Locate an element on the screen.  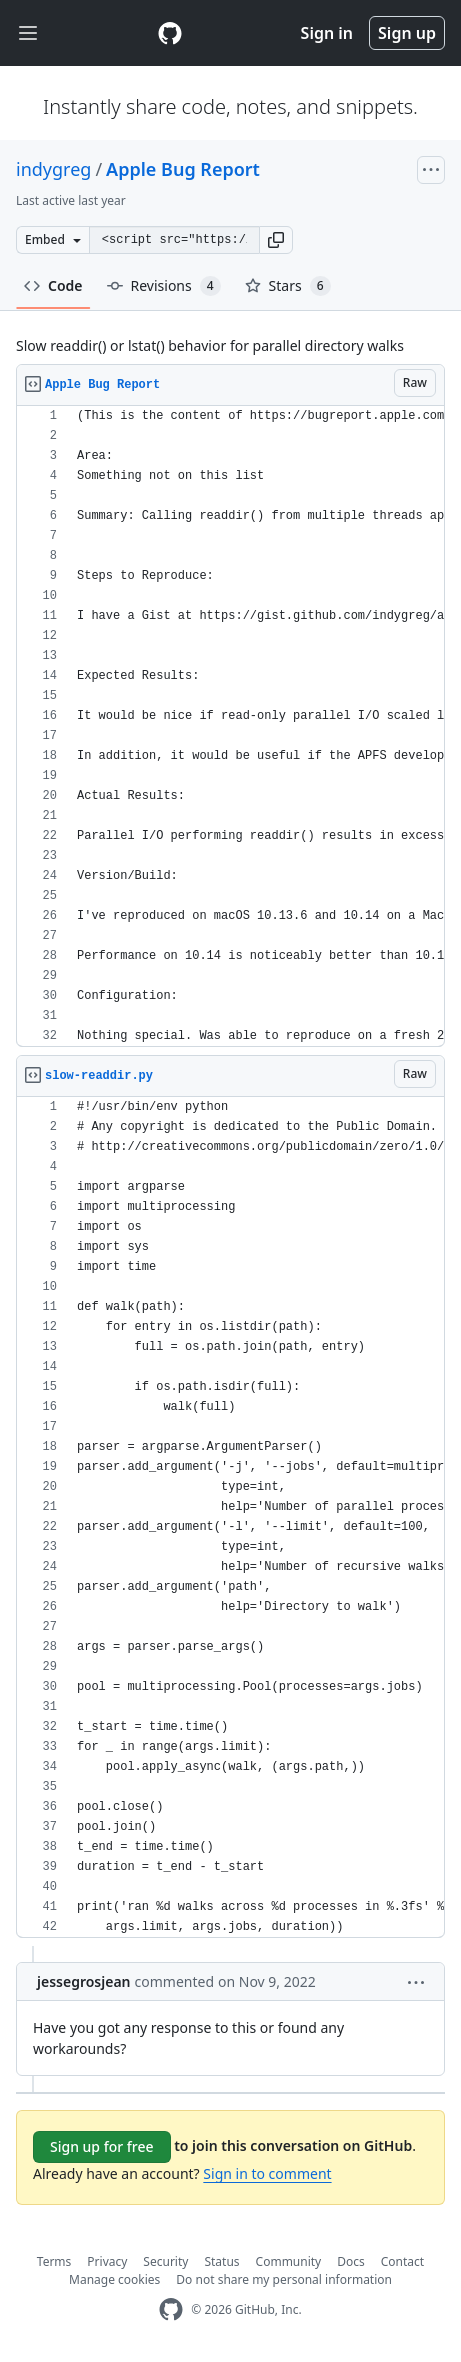
Security is located at coordinates (165, 2261).